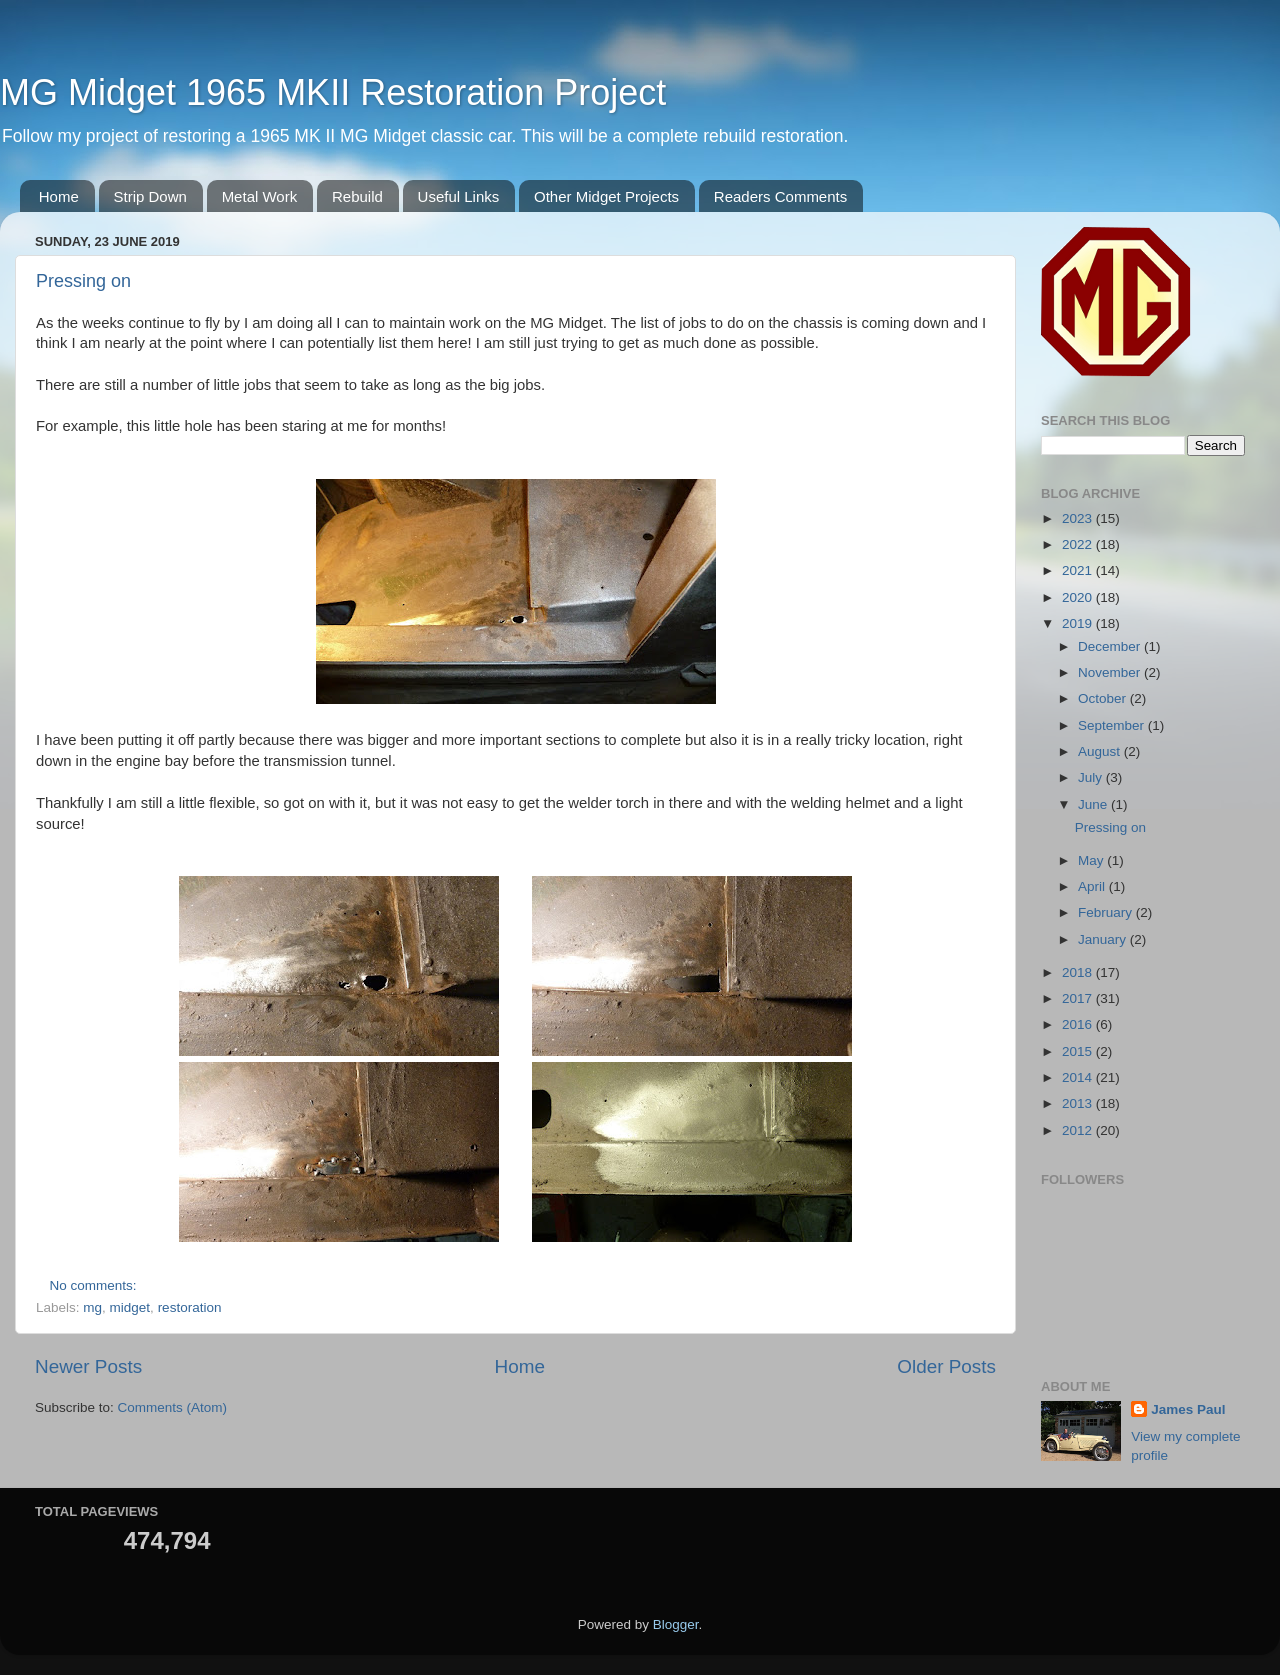  What do you see at coordinates (1079, 998) in the screenshot?
I see `2017` at bounding box center [1079, 998].